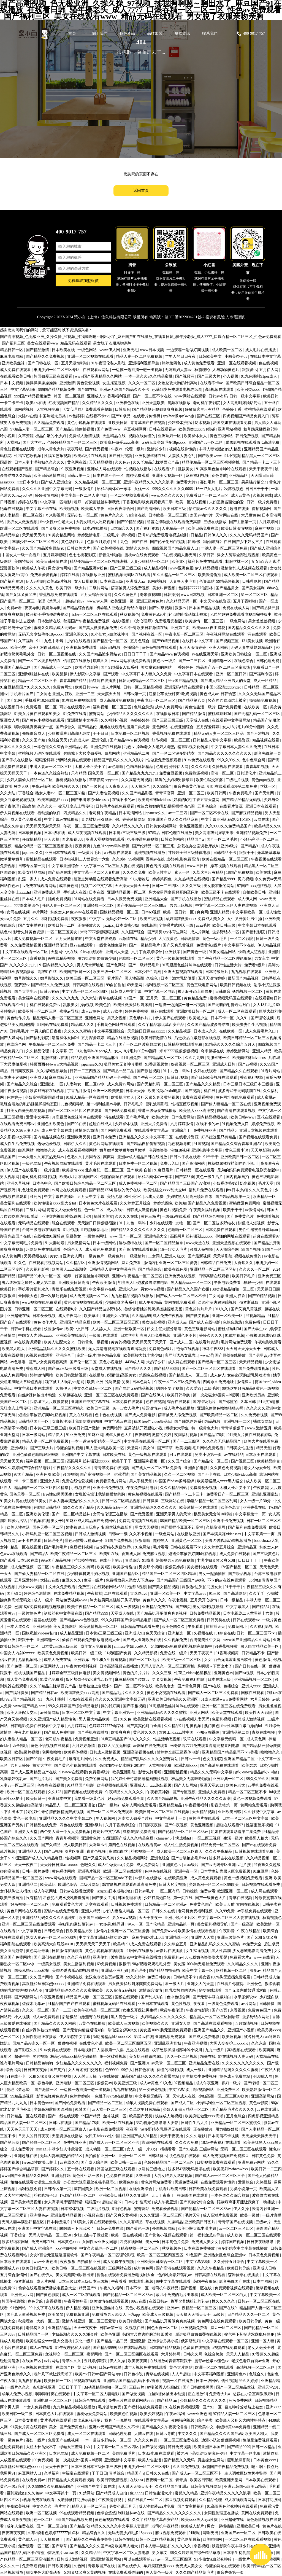 This screenshot has width=282, height=2576. What do you see at coordinates (112, 2037) in the screenshot?
I see `3d动漫精品h区xxxxx区` at bounding box center [112, 2037].